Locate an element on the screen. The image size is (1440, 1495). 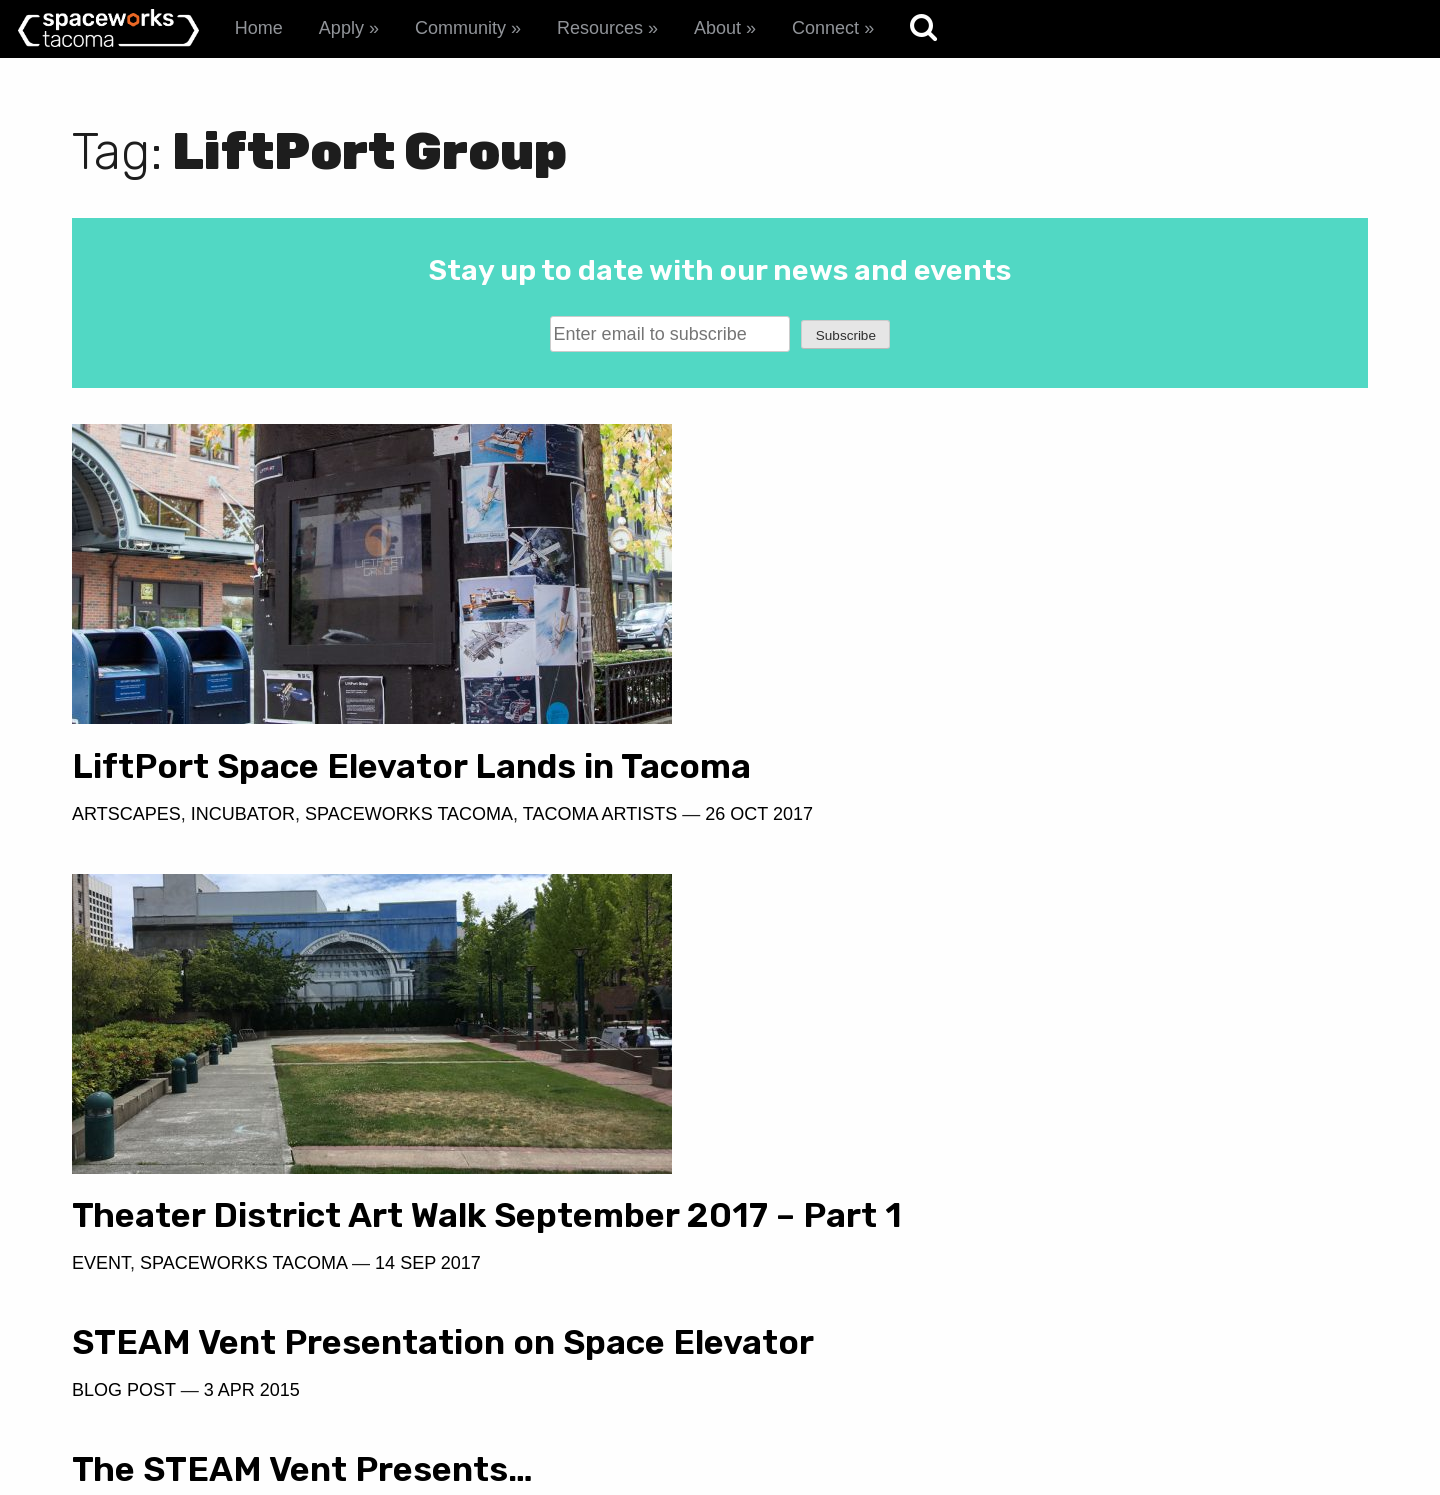
Resources is located at coordinates (600, 28).